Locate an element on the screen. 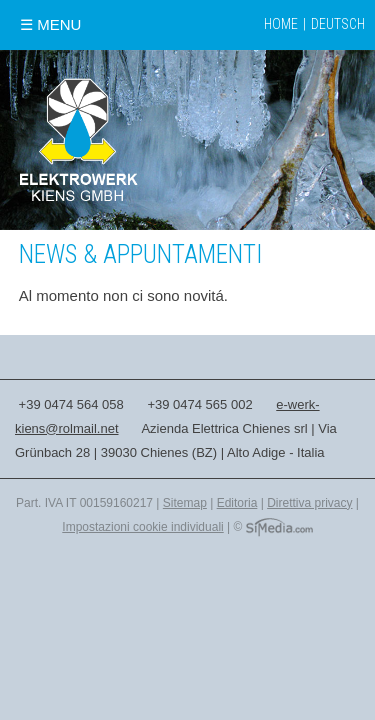 Image resolution: width=375 pixels, height=720 pixels. Impostazioni cookie individuali is located at coordinates (142, 527).